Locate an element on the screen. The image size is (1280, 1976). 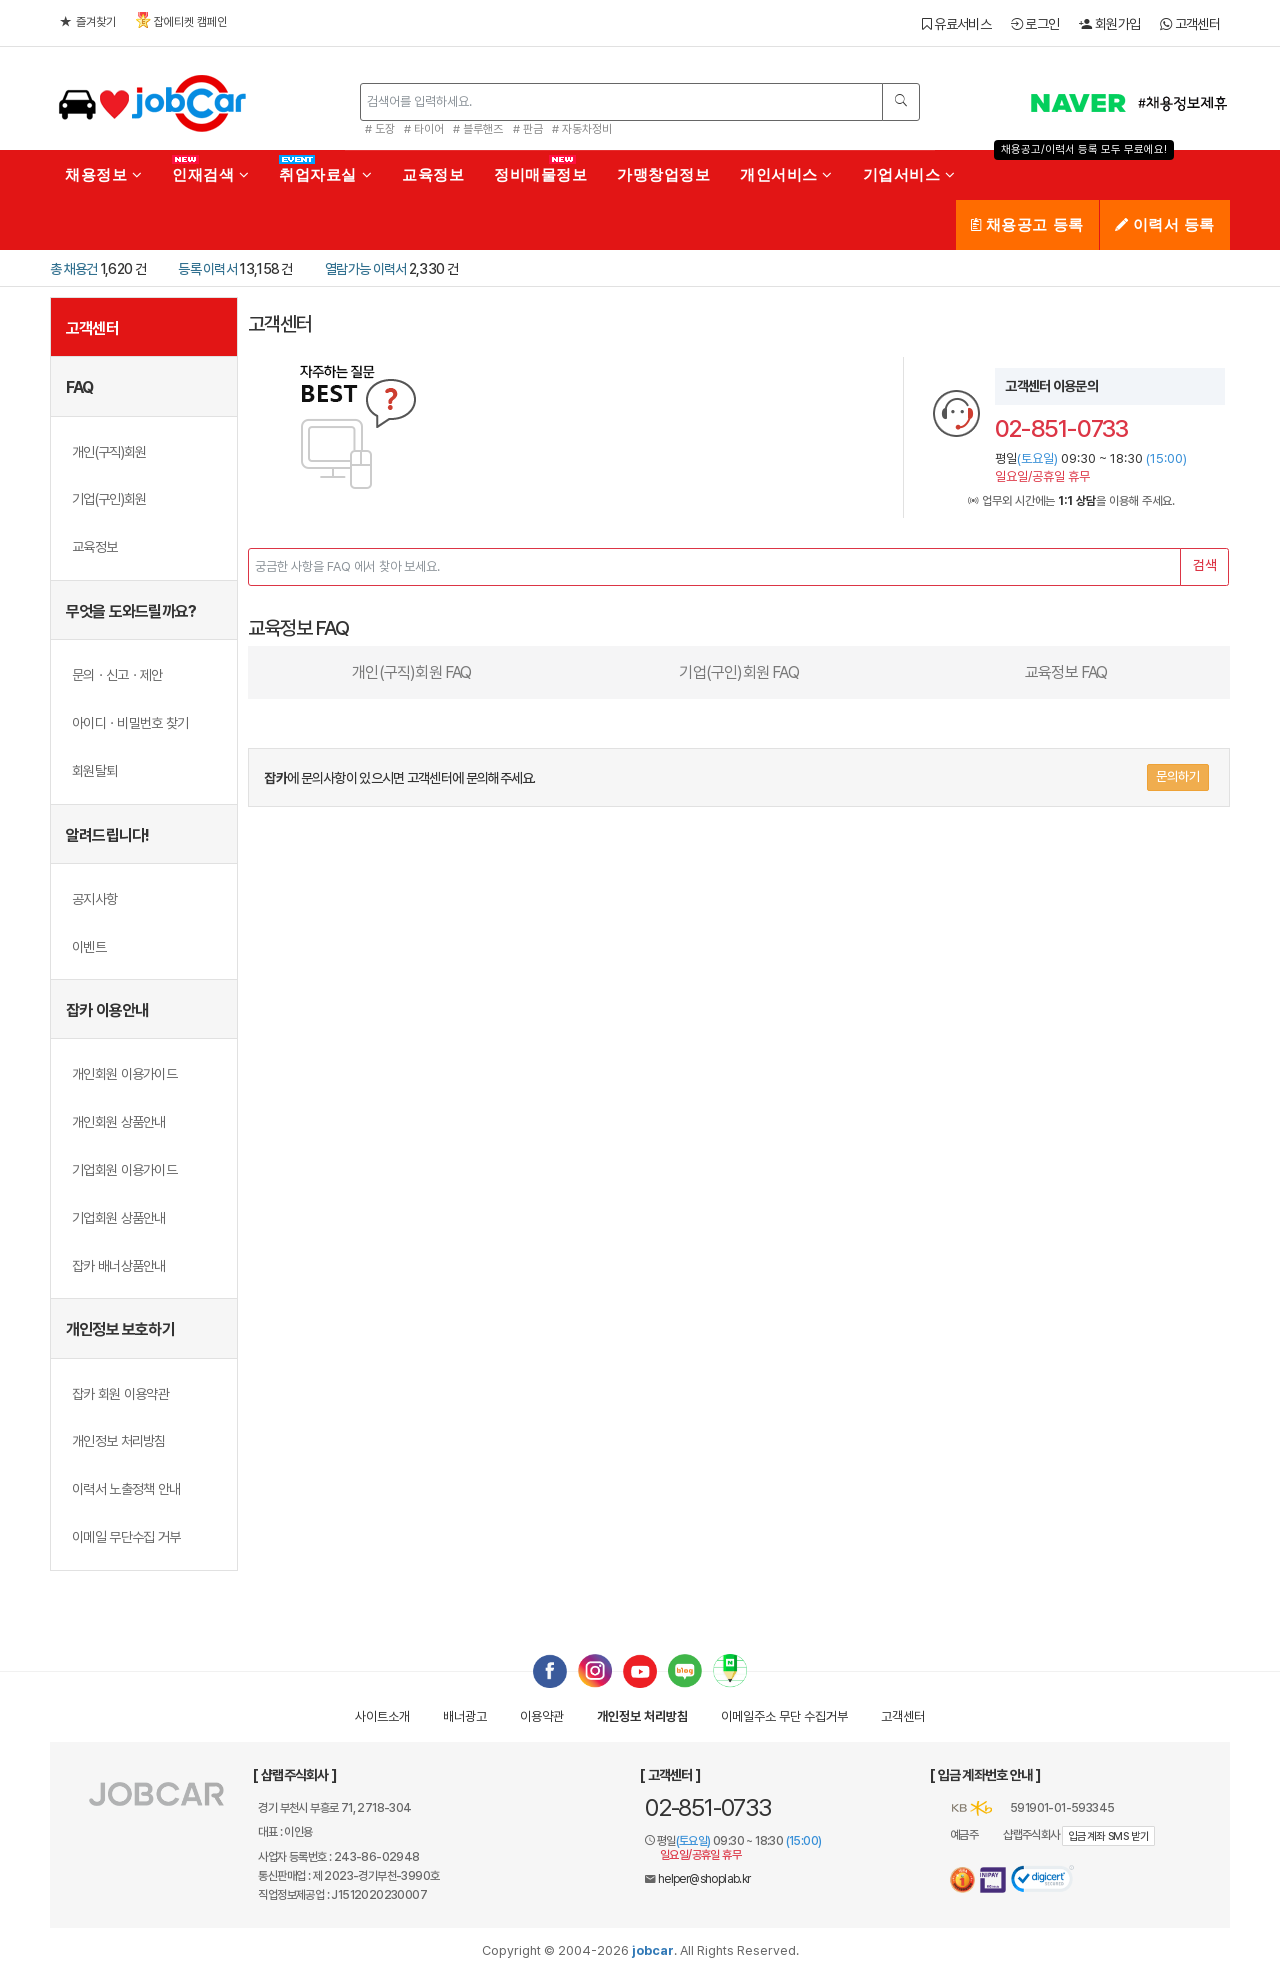
개인정보 처리방침 is located at coordinates (119, 1441).